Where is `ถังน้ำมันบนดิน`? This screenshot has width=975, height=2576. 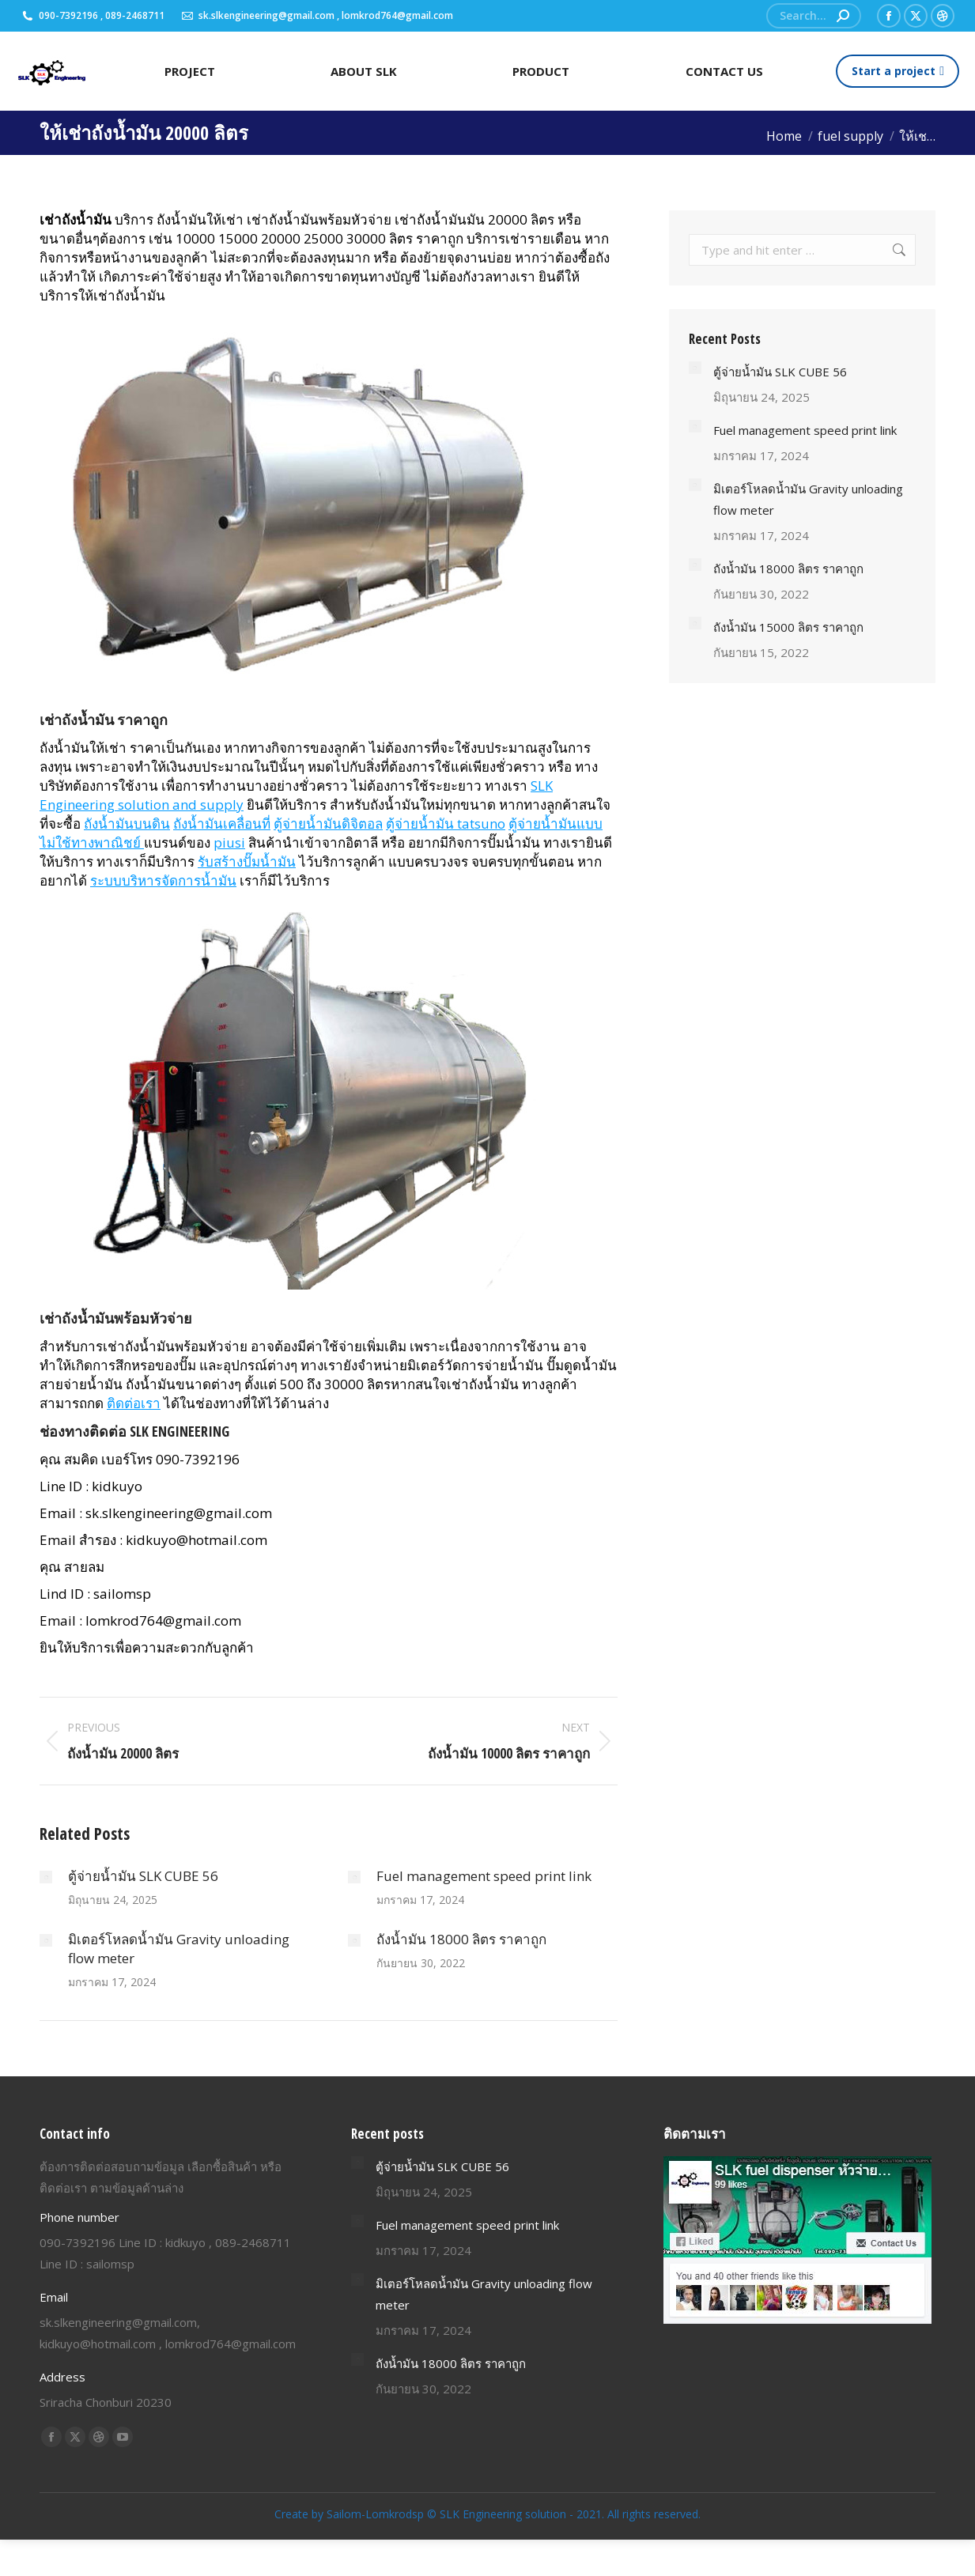
ถังน้ำมันบนดิน is located at coordinates (127, 823).